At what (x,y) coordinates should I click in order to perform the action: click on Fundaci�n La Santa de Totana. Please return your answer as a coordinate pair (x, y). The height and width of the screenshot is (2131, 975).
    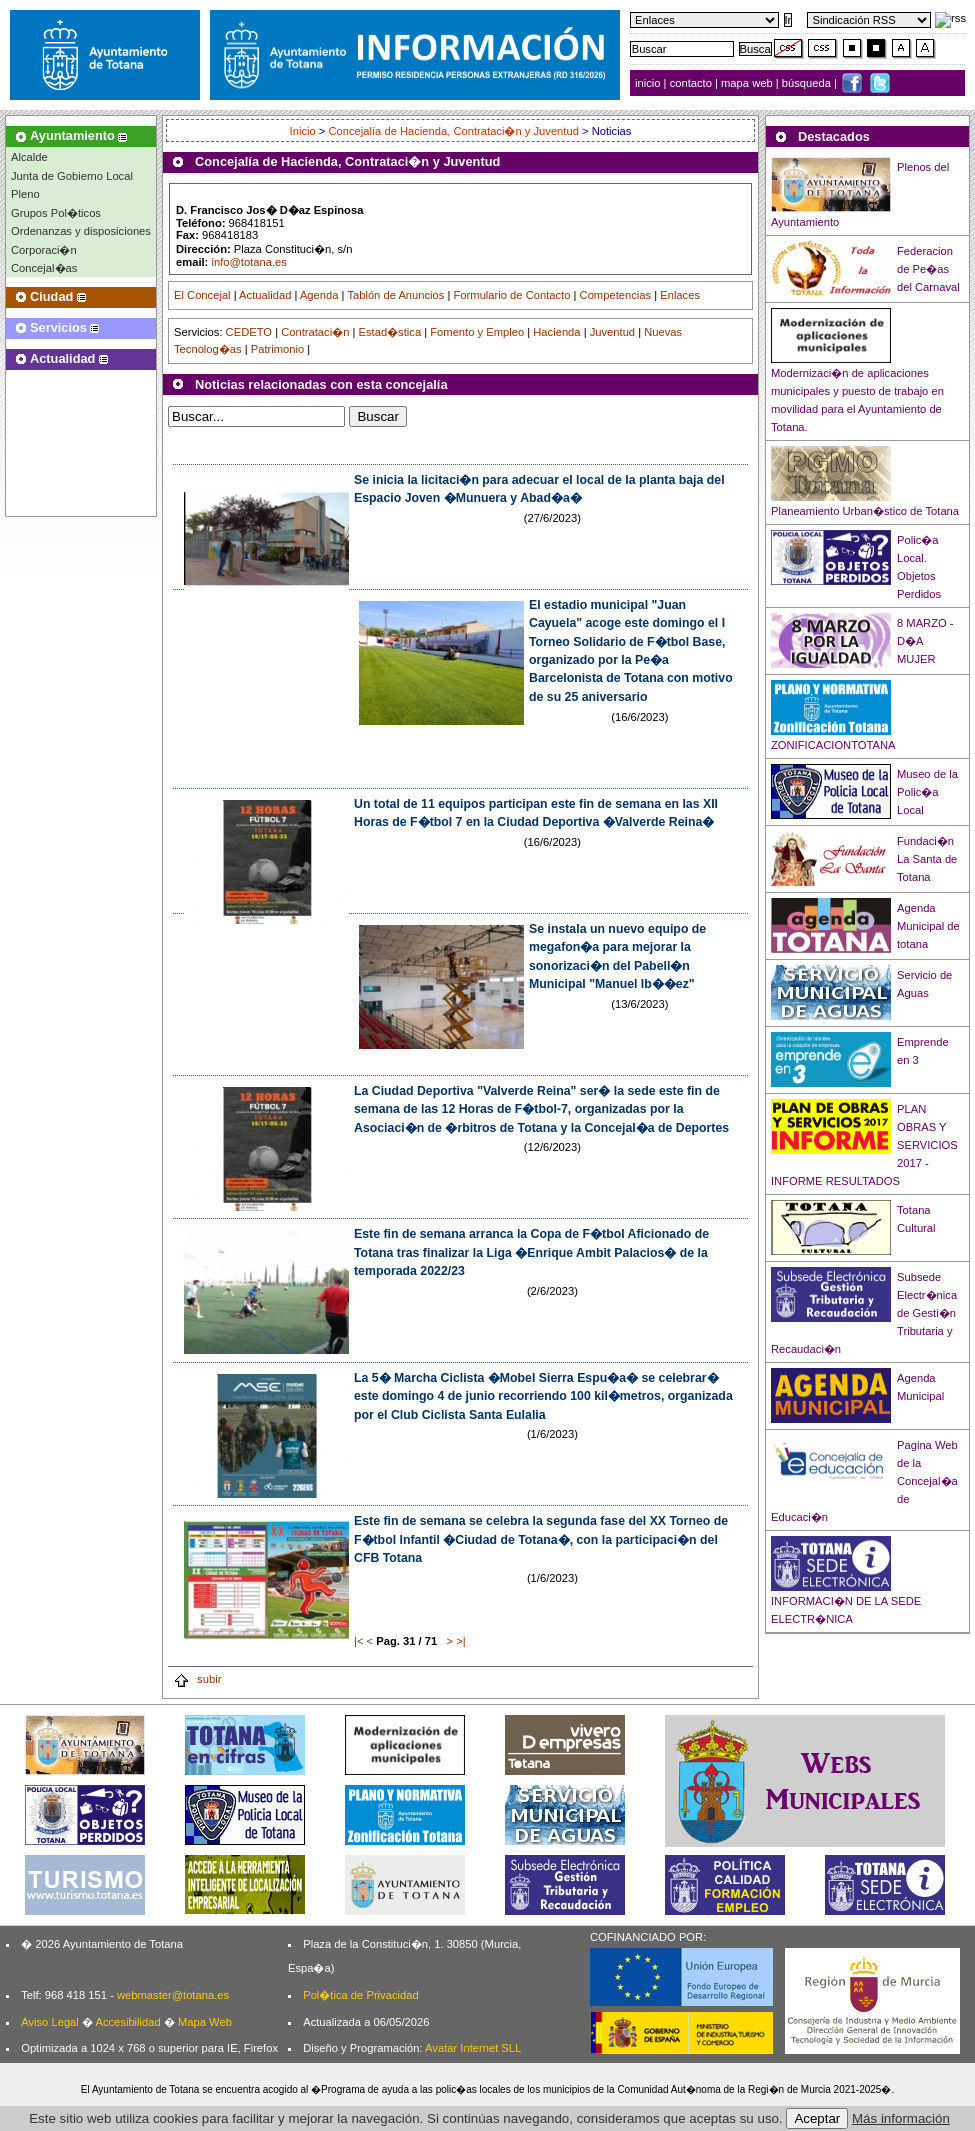
    Looking at the image, I should click on (927, 859).